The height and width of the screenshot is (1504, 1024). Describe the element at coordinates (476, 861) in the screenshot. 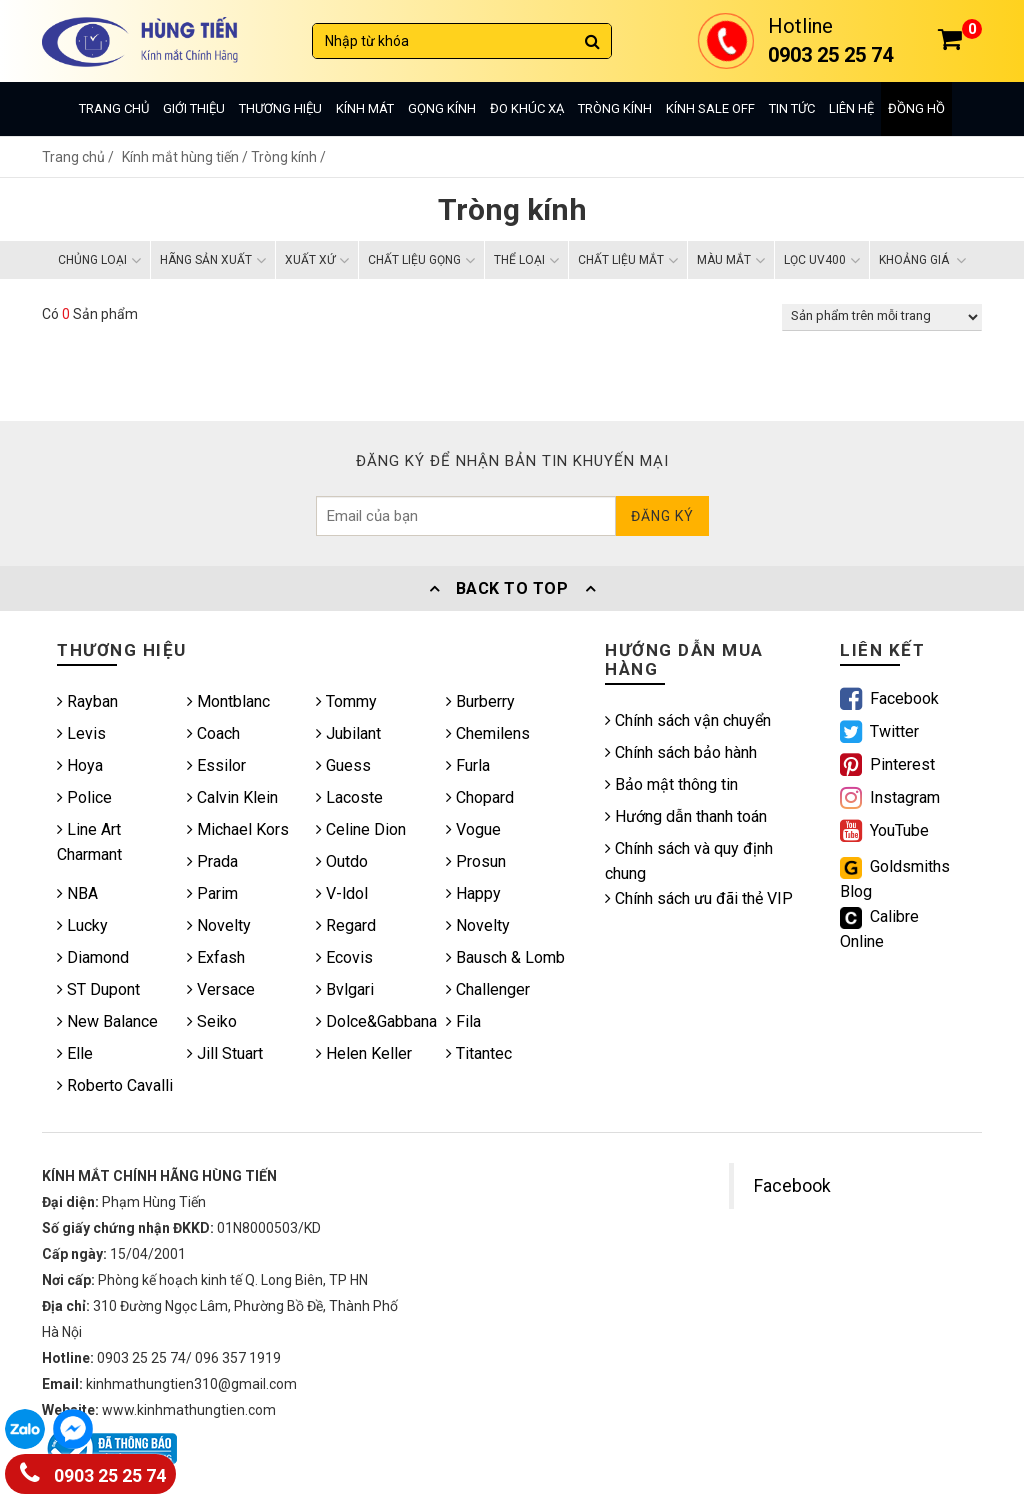

I see `Prosun` at that location.